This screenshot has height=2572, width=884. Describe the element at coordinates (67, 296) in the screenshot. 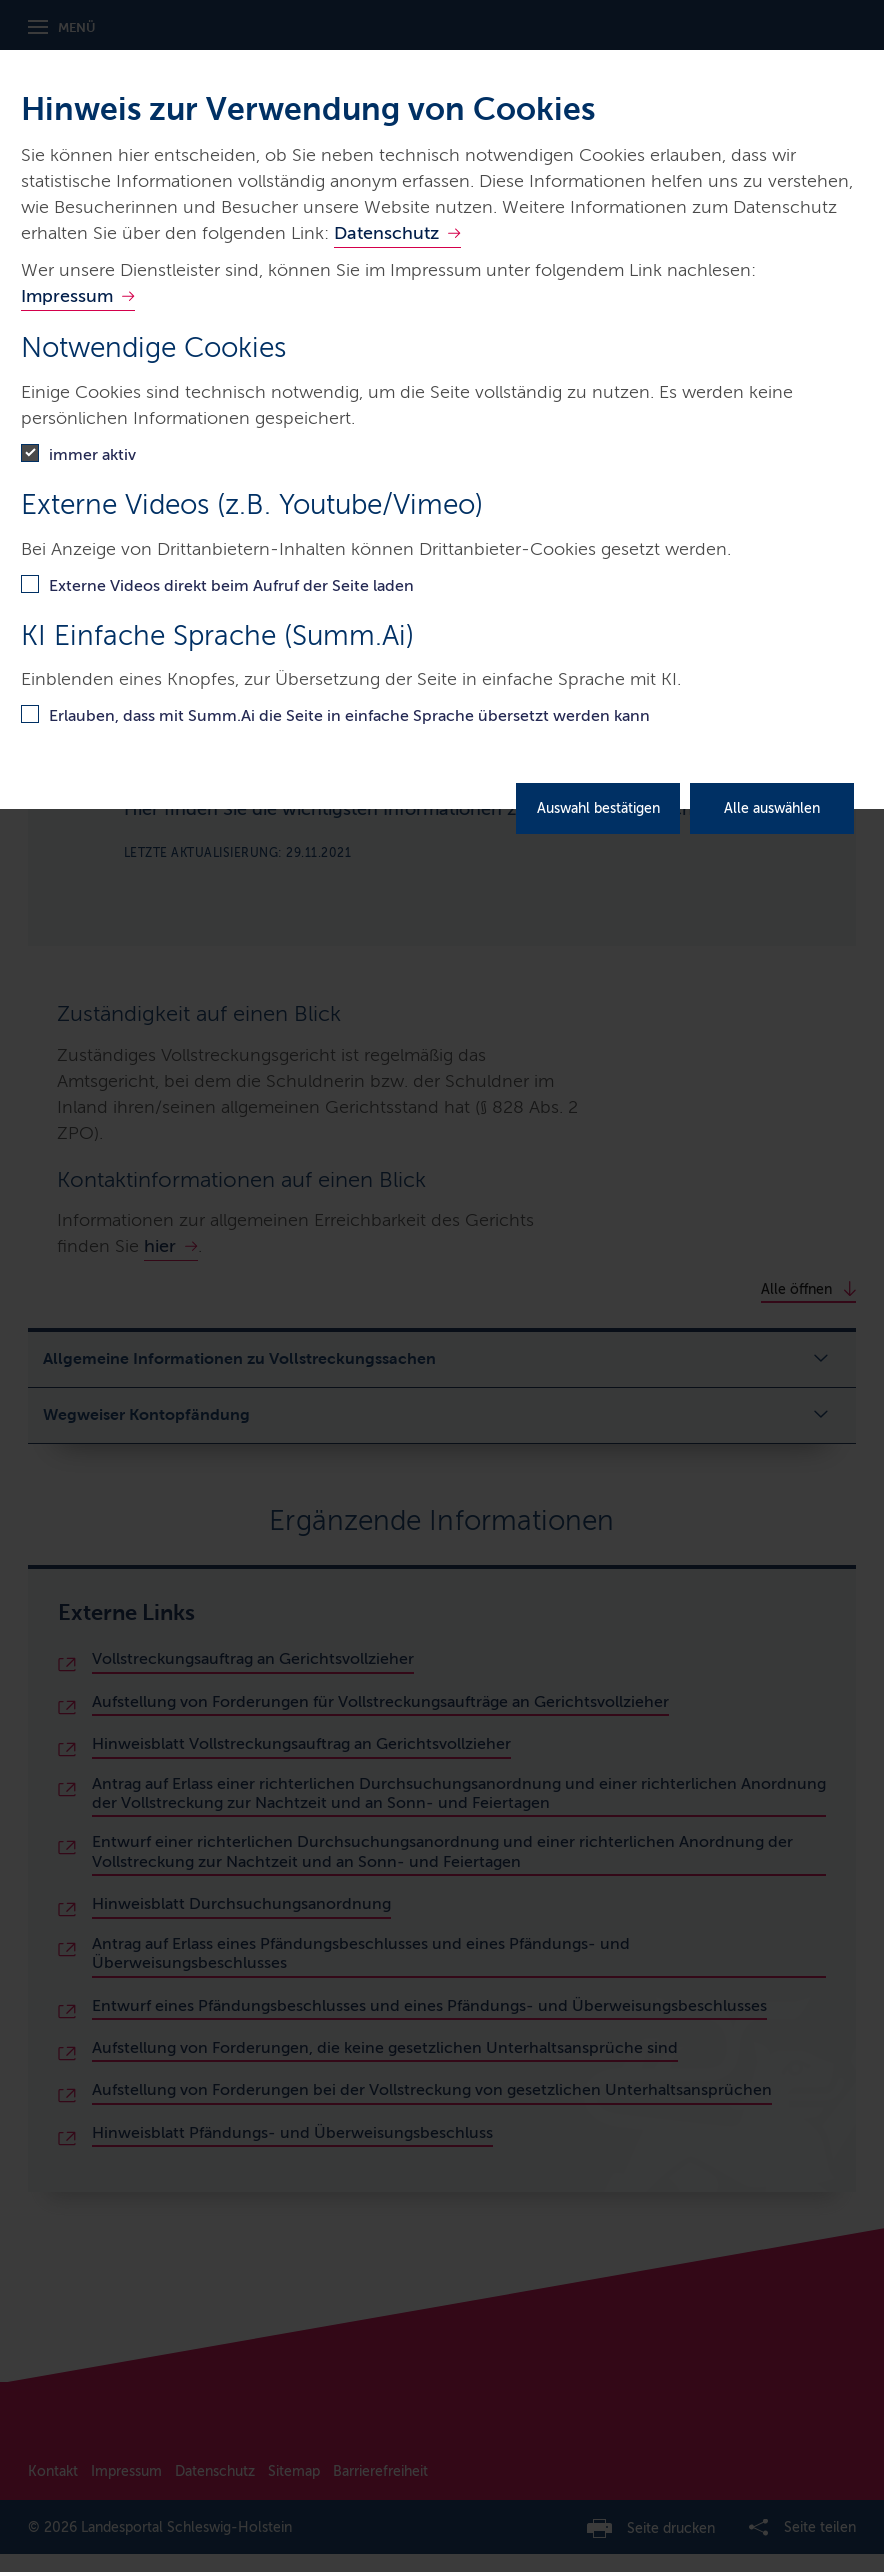

I see `Impressum` at that location.